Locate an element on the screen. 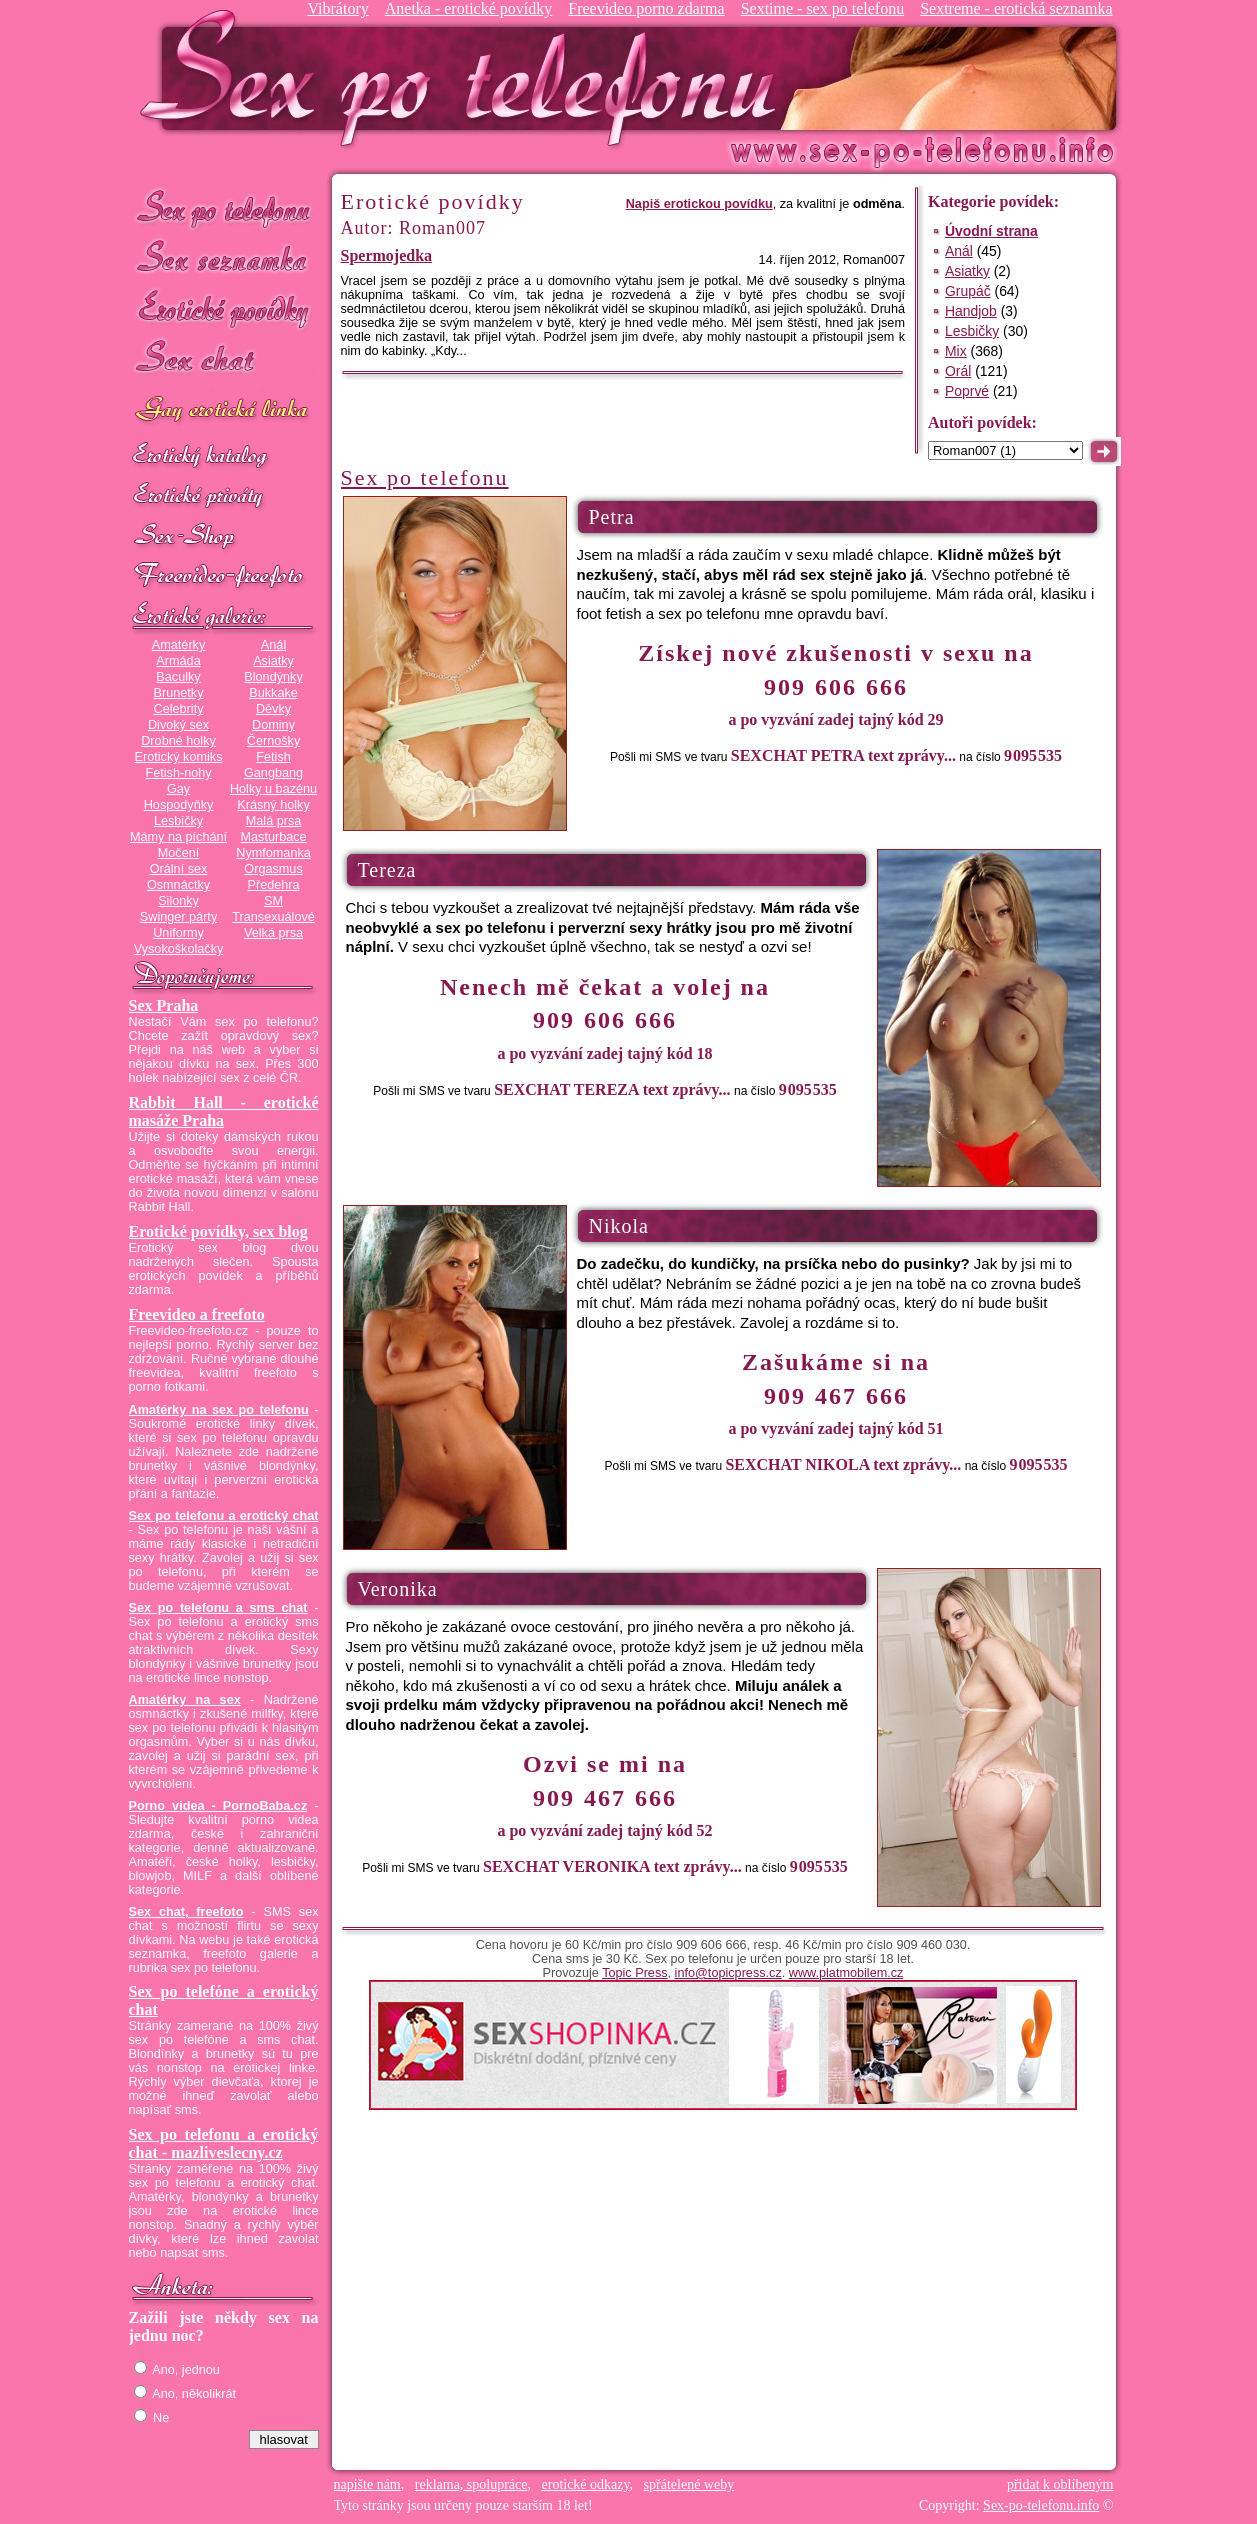  Brunetky is located at coordinates (179, 693).